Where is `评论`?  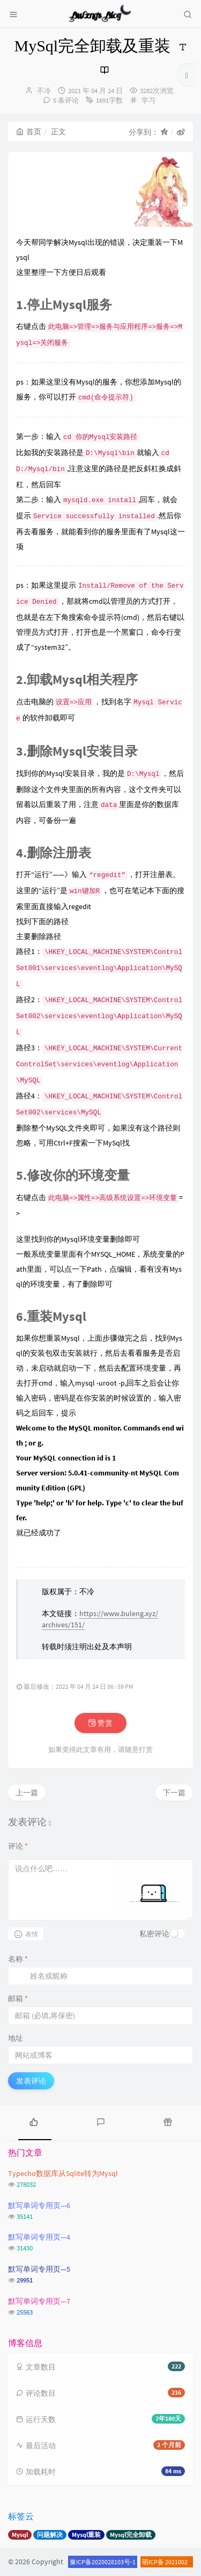
评论 is located at coordinates (18, 1846).